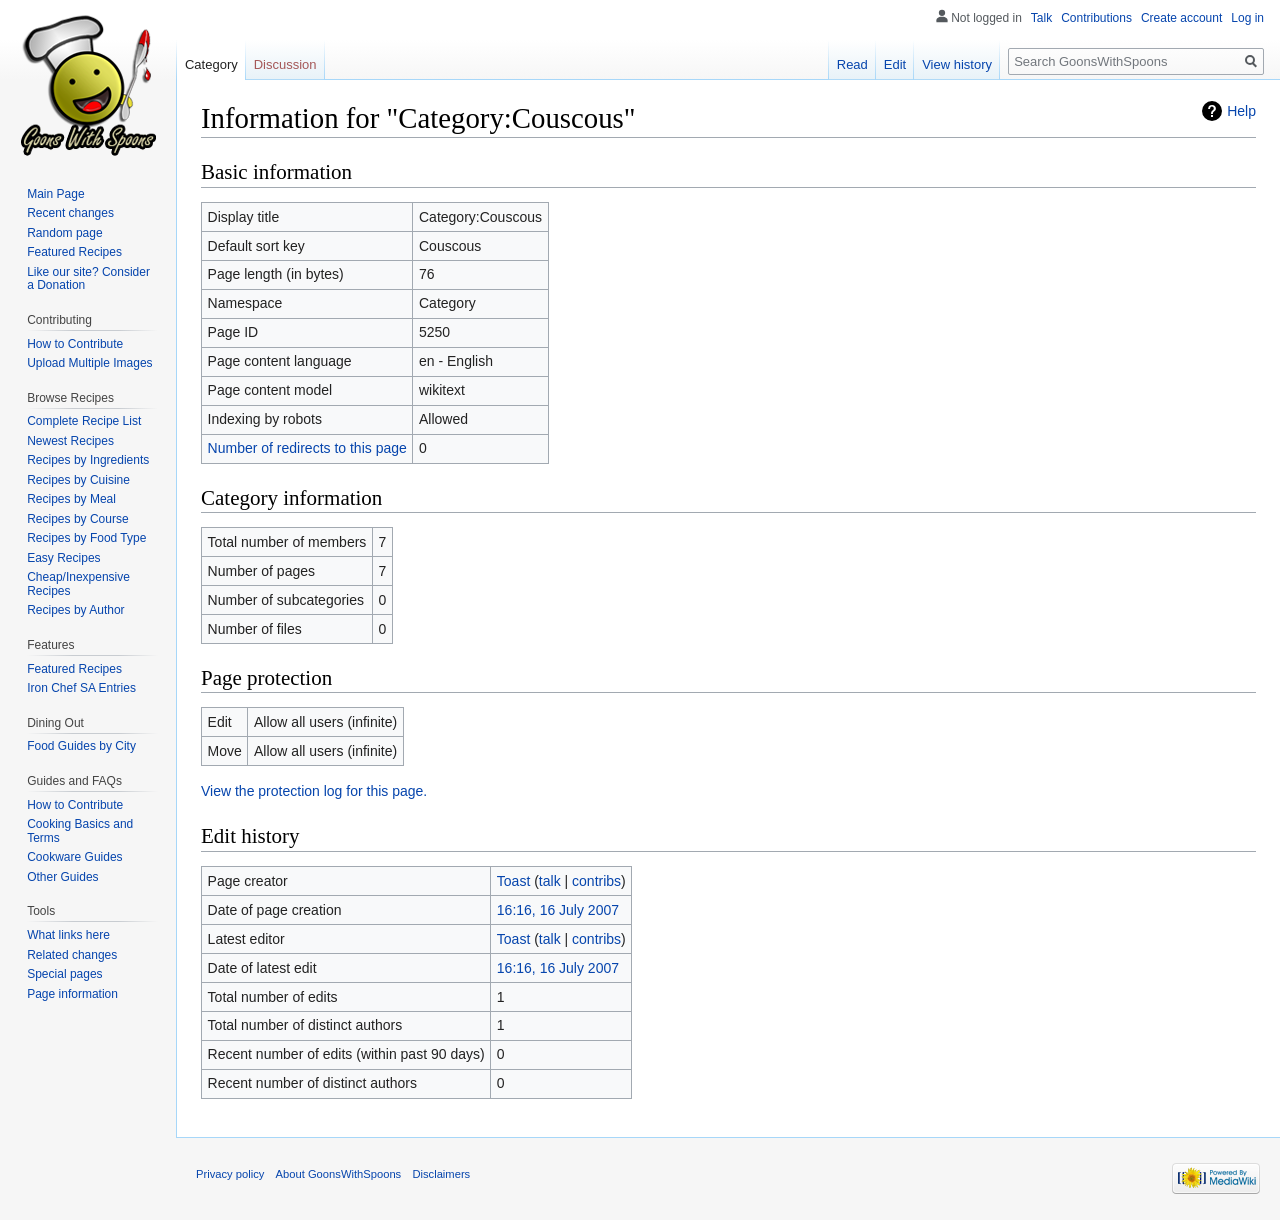 The image size is (1280, 1220). Describe the element at coordinates (1241, 111) in the screenshot. I see `Help` at that location.